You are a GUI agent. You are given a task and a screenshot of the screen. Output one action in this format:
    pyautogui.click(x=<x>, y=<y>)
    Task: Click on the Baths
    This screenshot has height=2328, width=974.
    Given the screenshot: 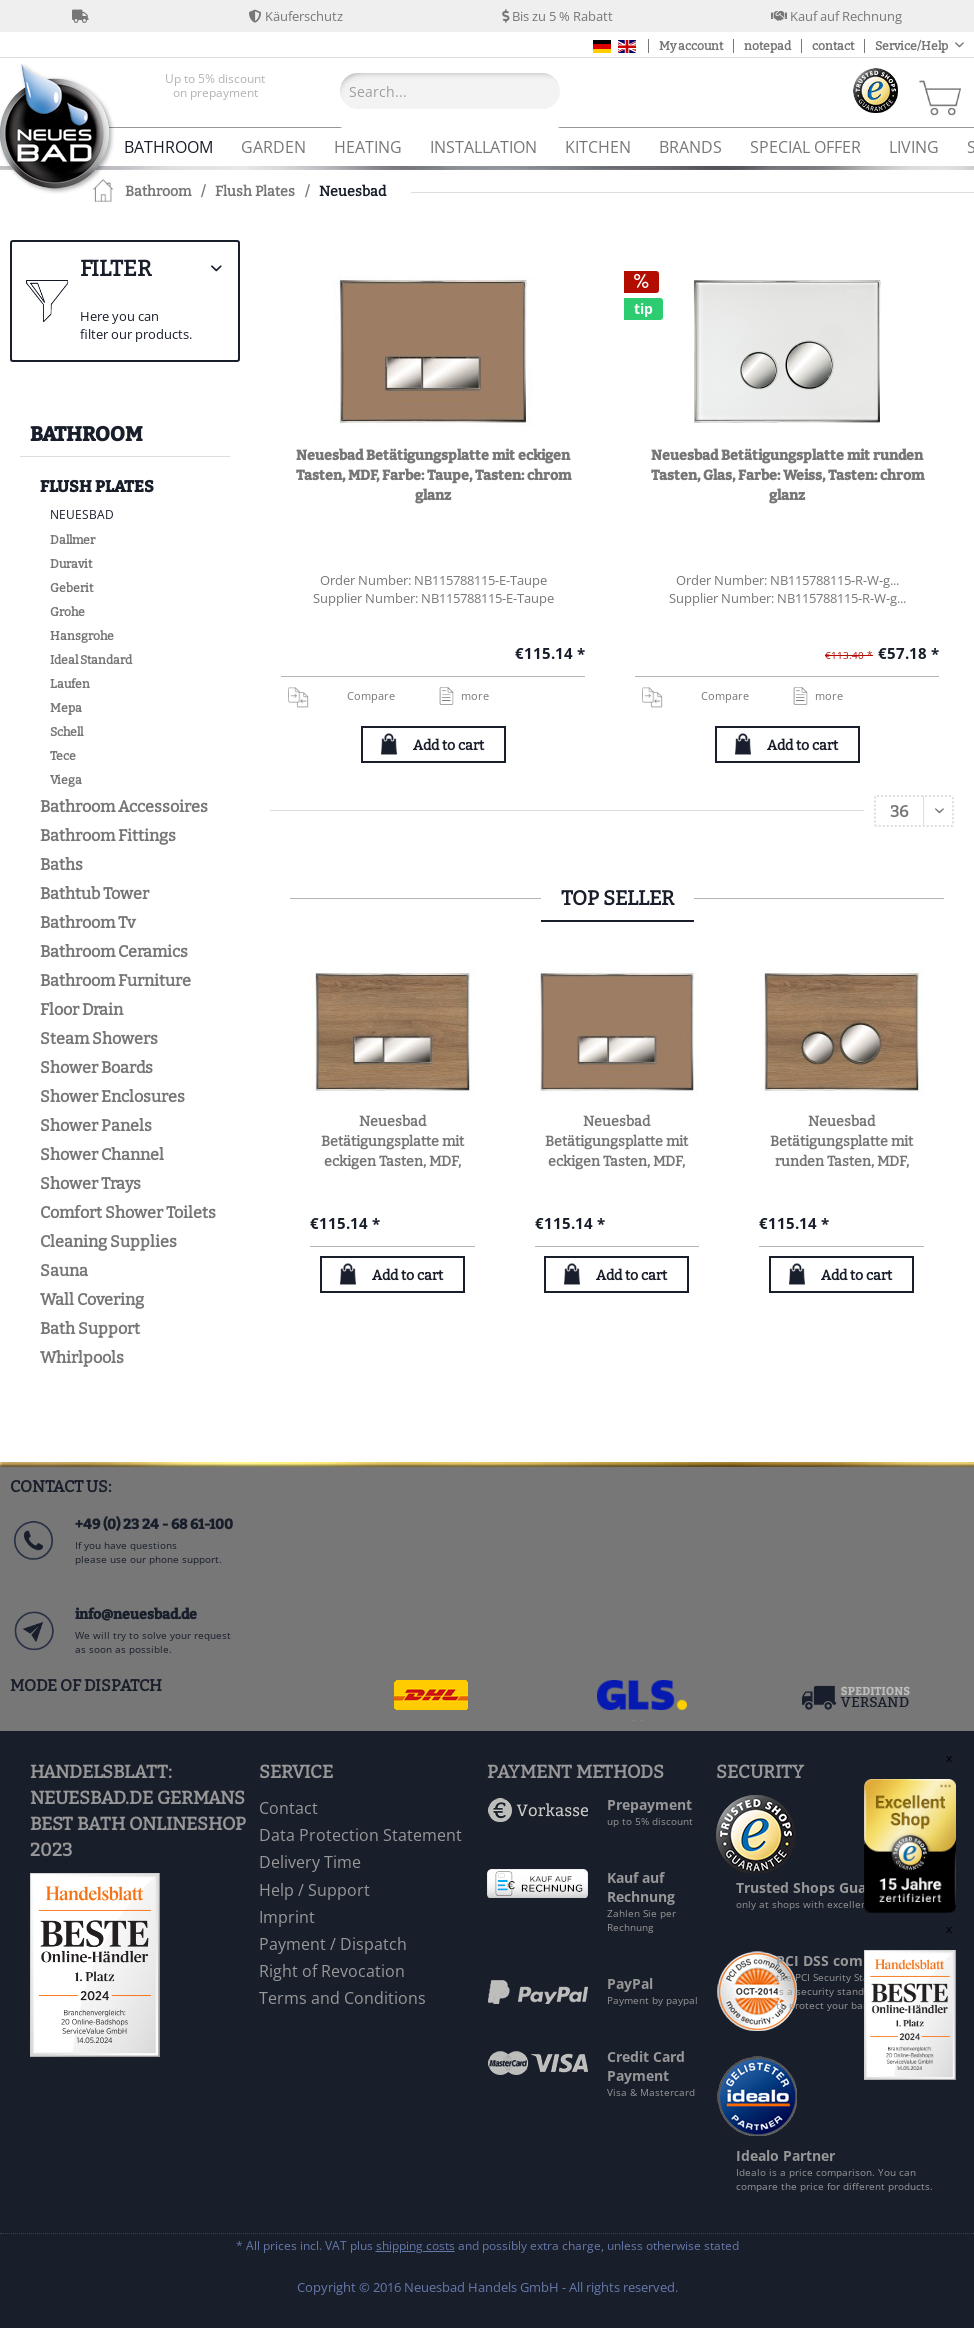 What is the action you would take?
    pyautogui.click(x=61, y=864)
    